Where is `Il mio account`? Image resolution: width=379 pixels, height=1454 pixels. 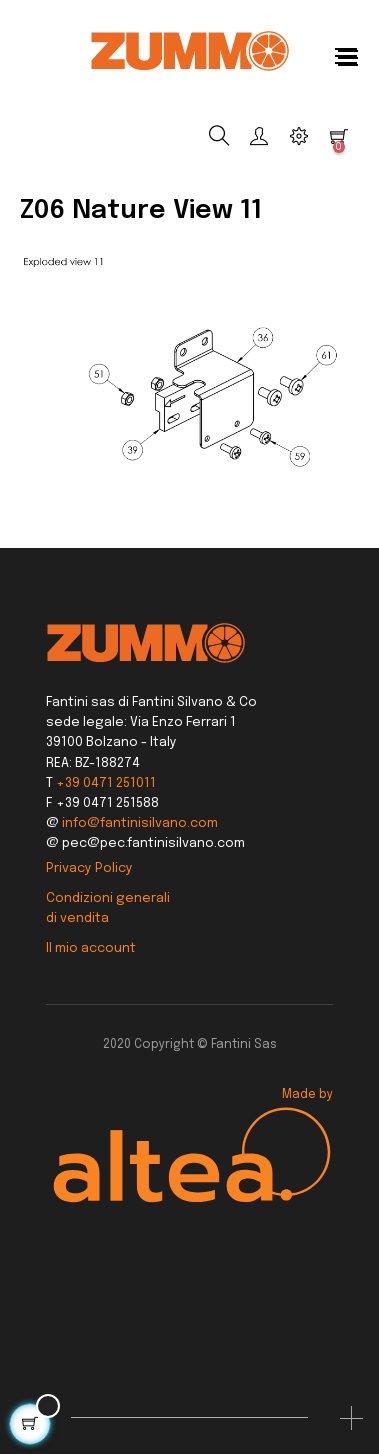 Il mio account is located at coordinates (91, 948).